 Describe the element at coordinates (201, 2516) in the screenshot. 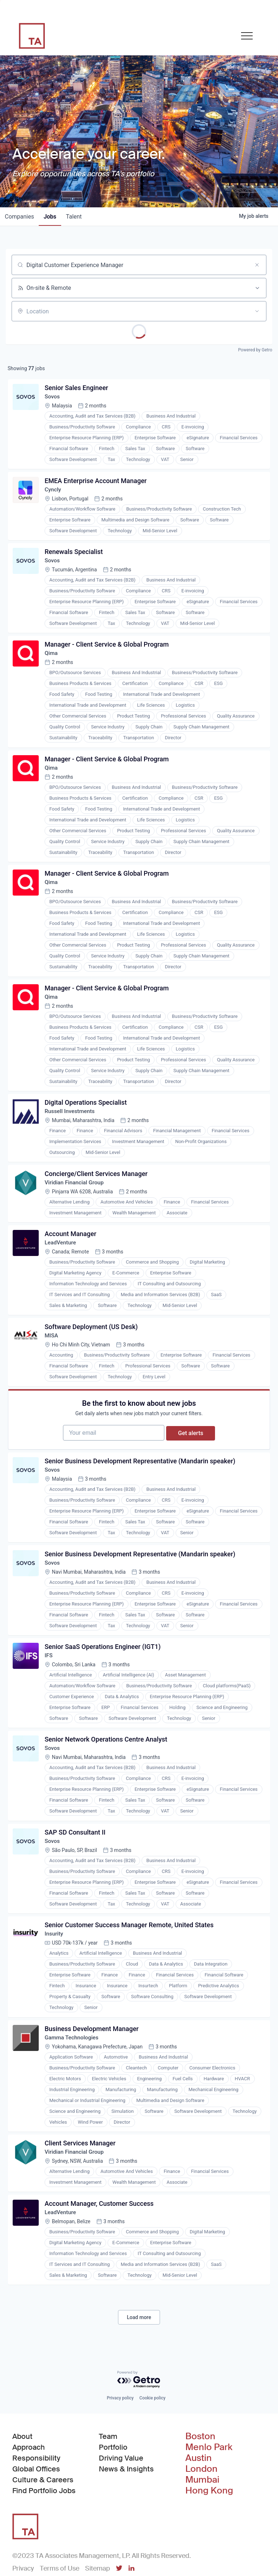

I see `London` at that location.